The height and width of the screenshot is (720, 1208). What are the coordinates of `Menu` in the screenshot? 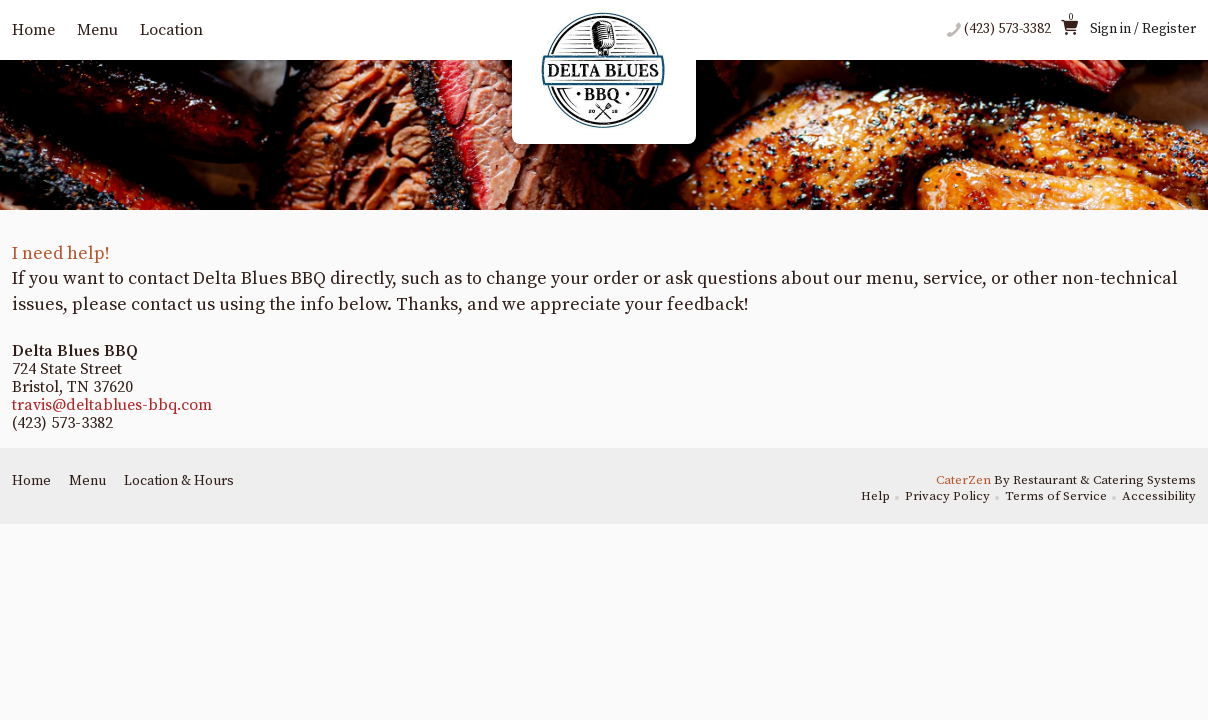 It's located at (97, 30).